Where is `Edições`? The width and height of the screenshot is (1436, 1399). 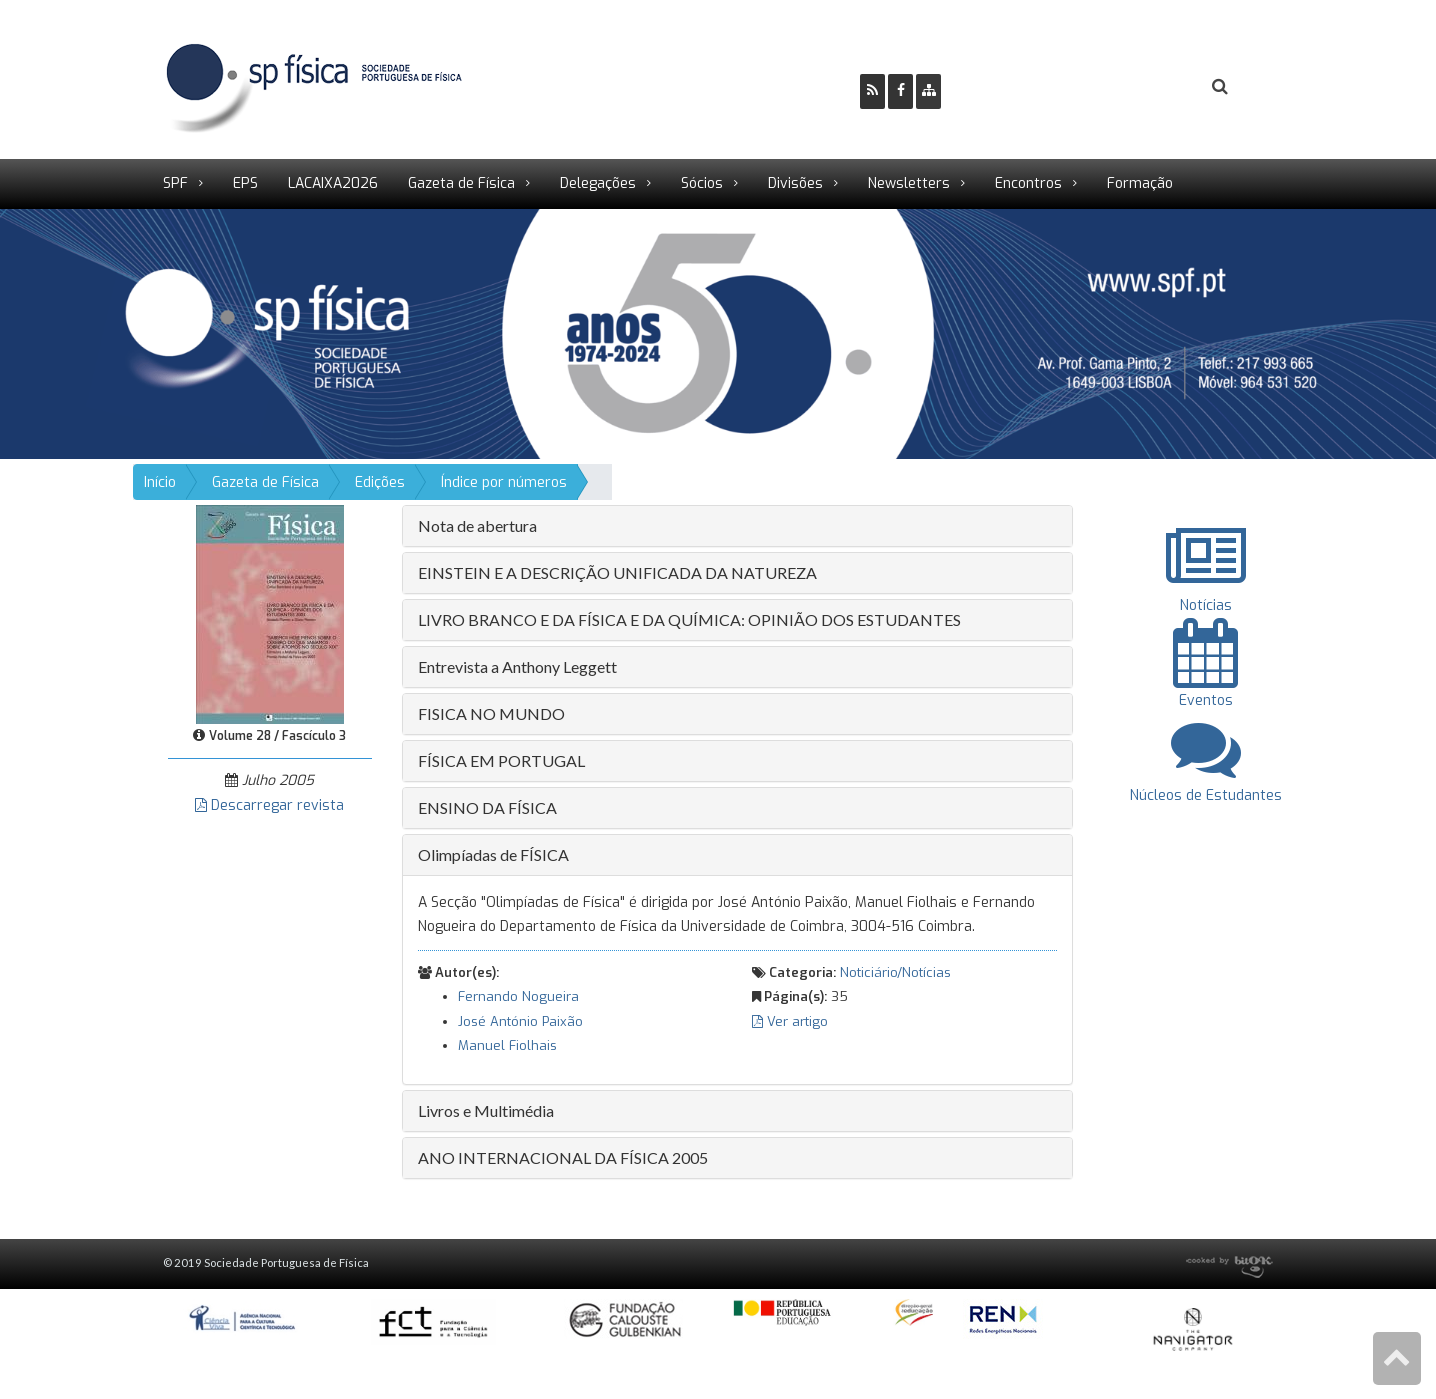
Edições is located at coordinates (380, 482).